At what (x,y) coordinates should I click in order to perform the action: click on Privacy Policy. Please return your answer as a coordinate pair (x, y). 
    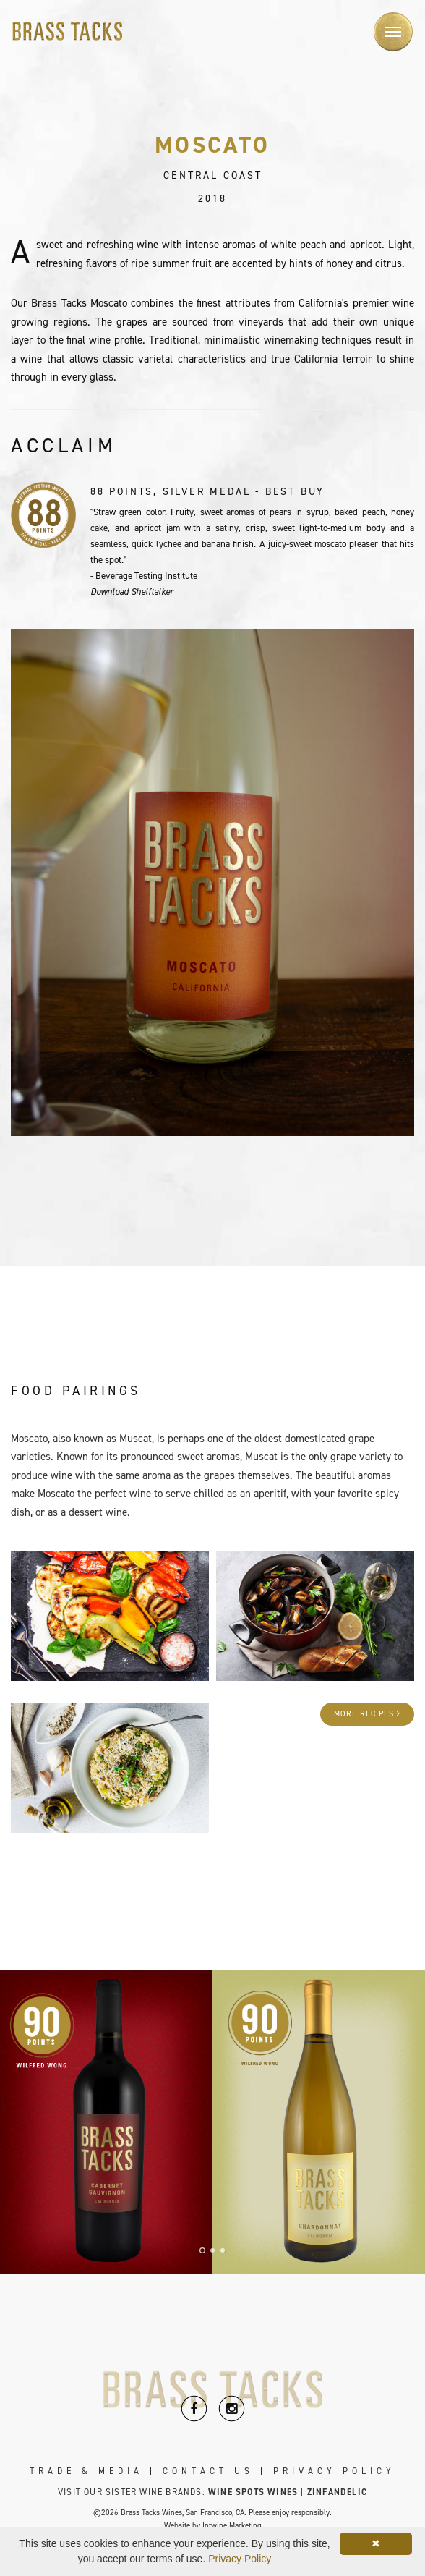
    Looking at the image, I should click on (334, 2471).